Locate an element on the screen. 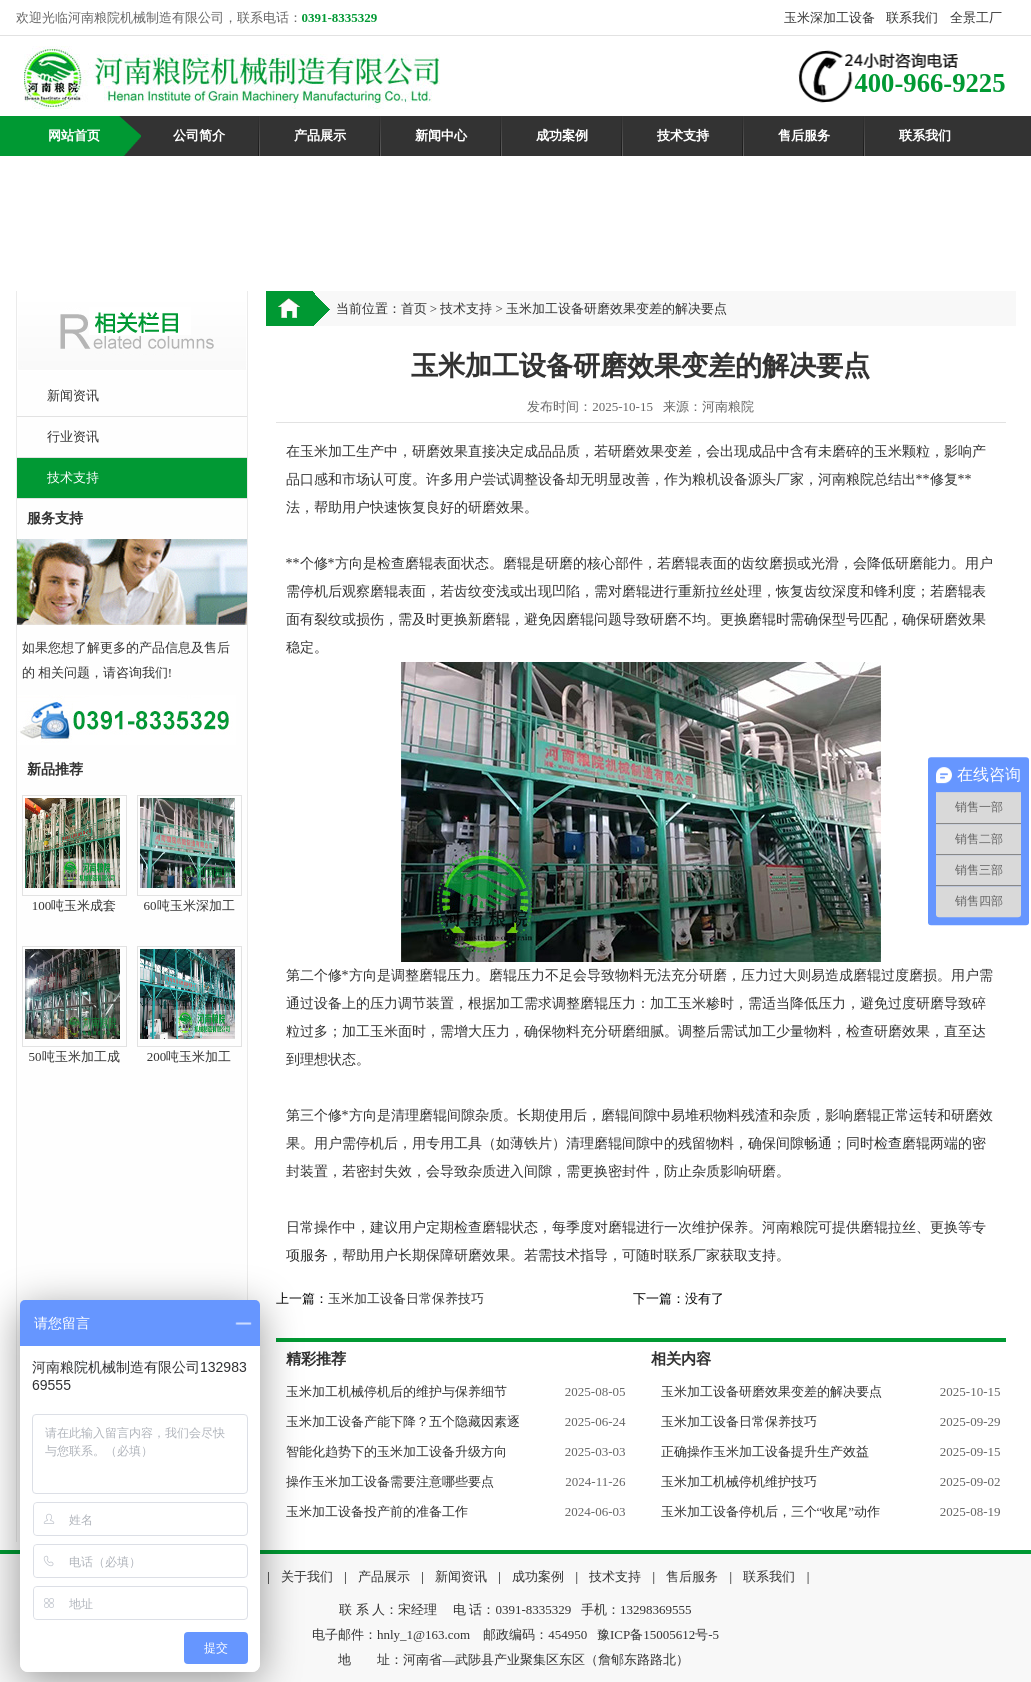 Image resolution: width=1031 pixels, height=1682 pixels. 行业资讯 is located at coordinates (73, 436).